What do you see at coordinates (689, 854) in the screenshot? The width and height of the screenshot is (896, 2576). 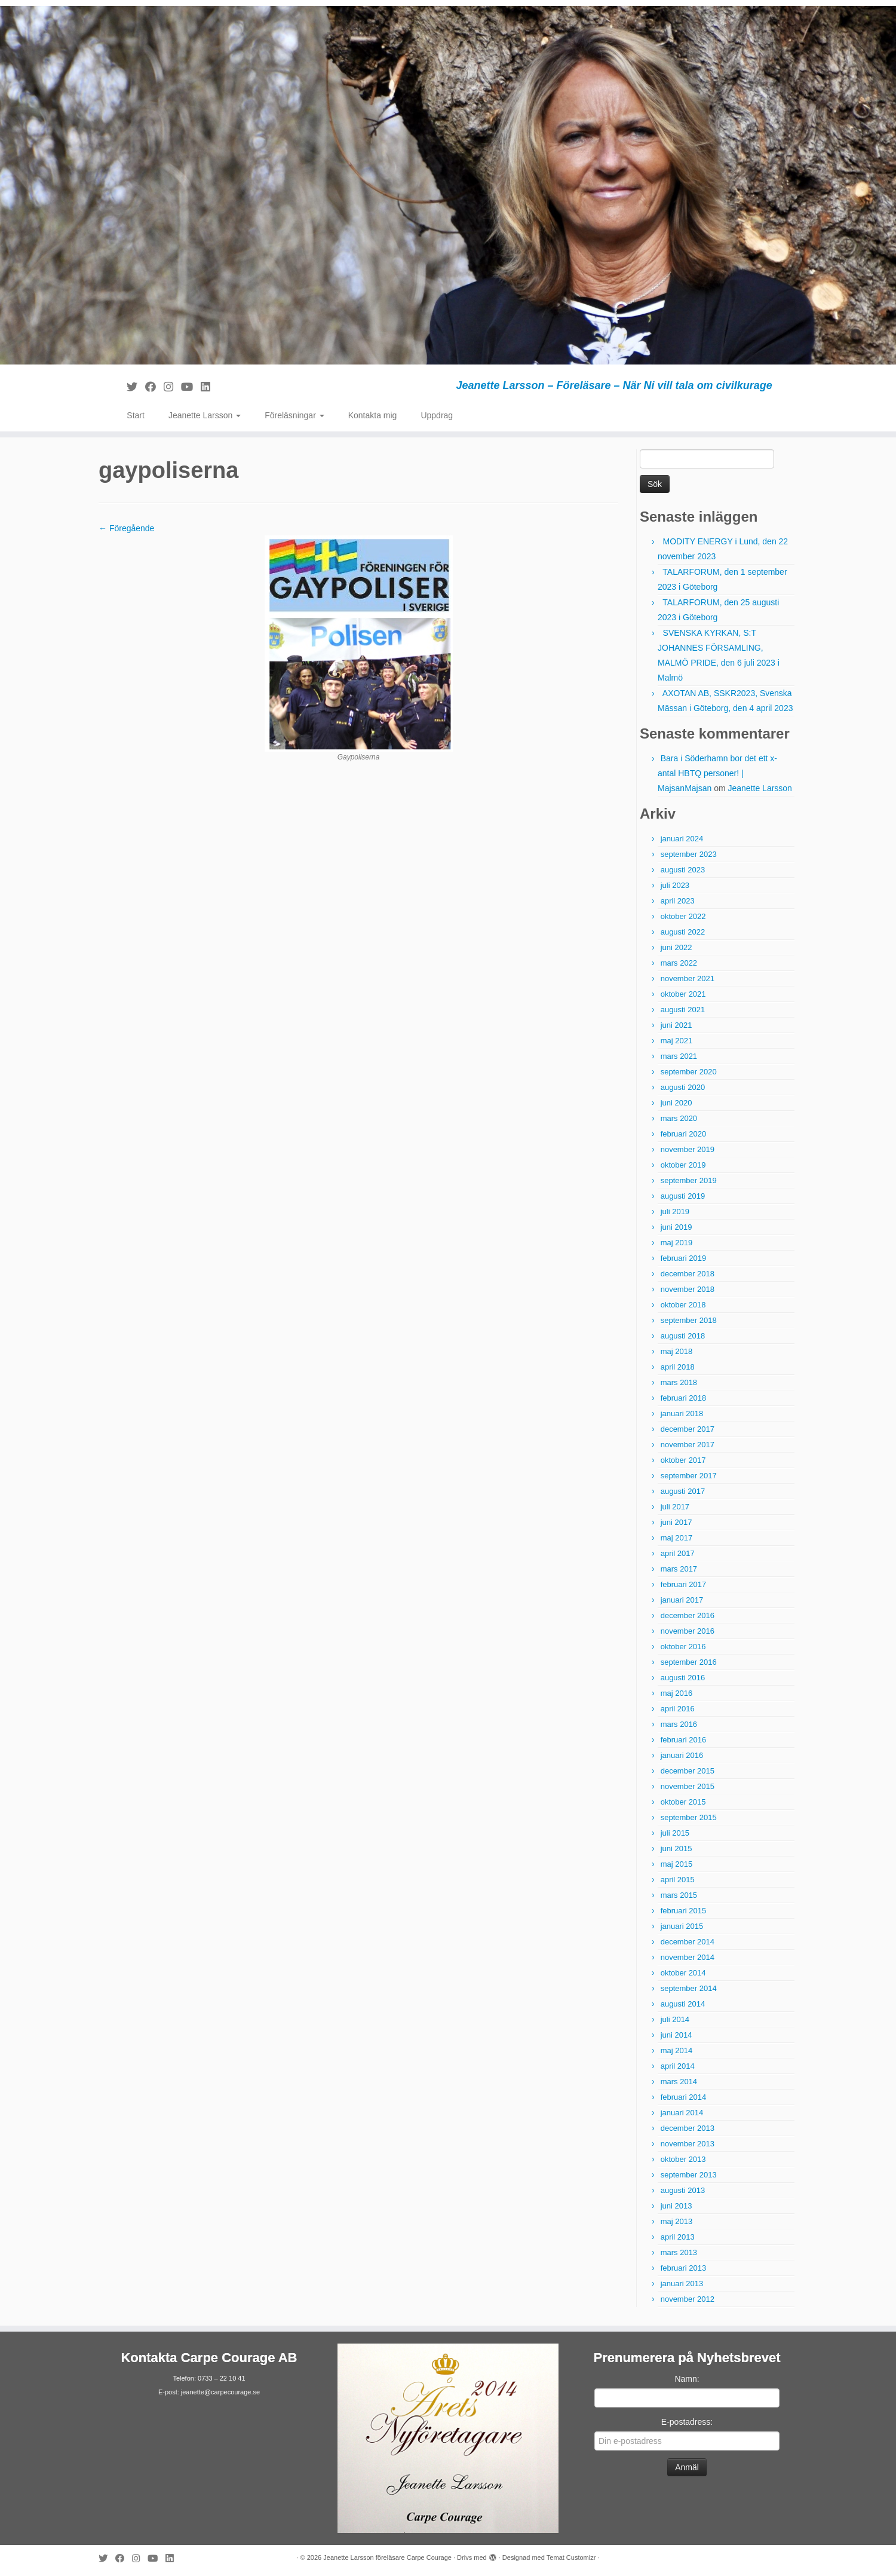 I see `september 2023` at bounding box center [689, 854].